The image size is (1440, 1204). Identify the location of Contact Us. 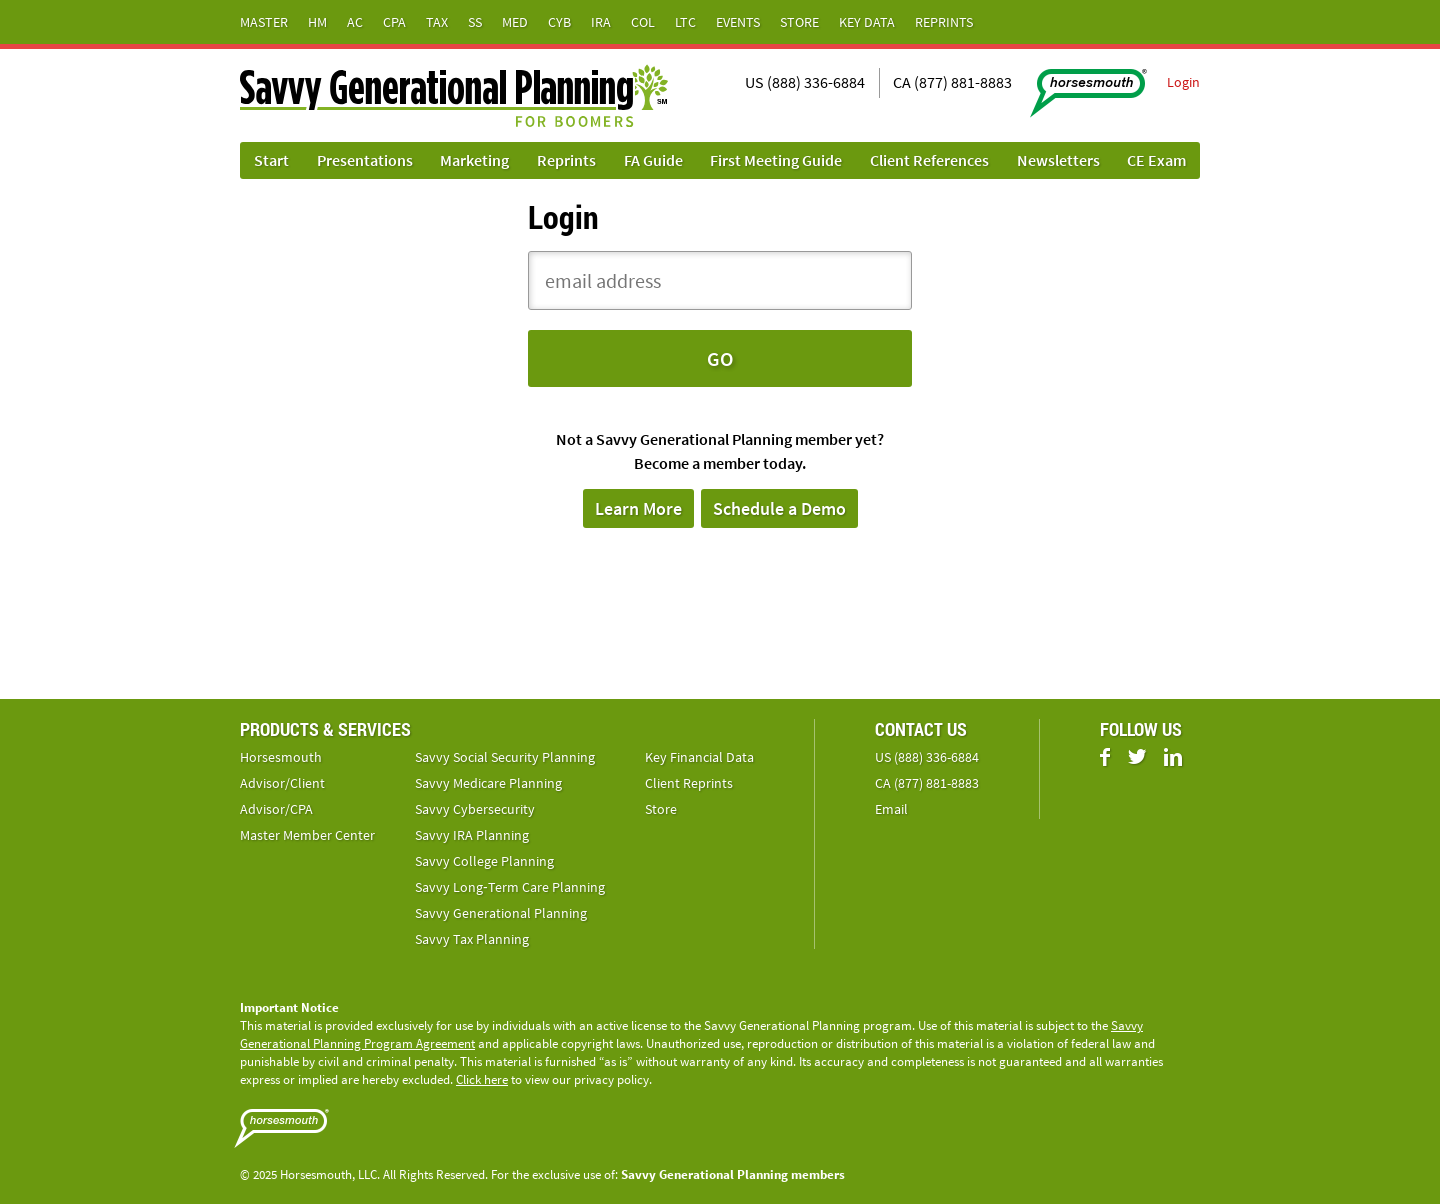
(921, 729).